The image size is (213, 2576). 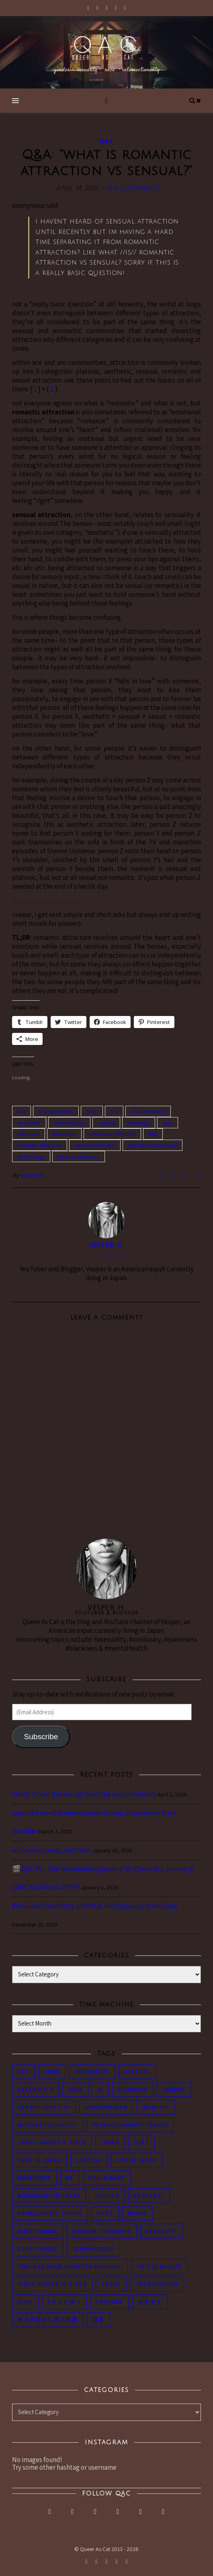 I want to click on this has been a Vesper original [this has been a Vesper original (133 items)], so click(x=70, y=2266).